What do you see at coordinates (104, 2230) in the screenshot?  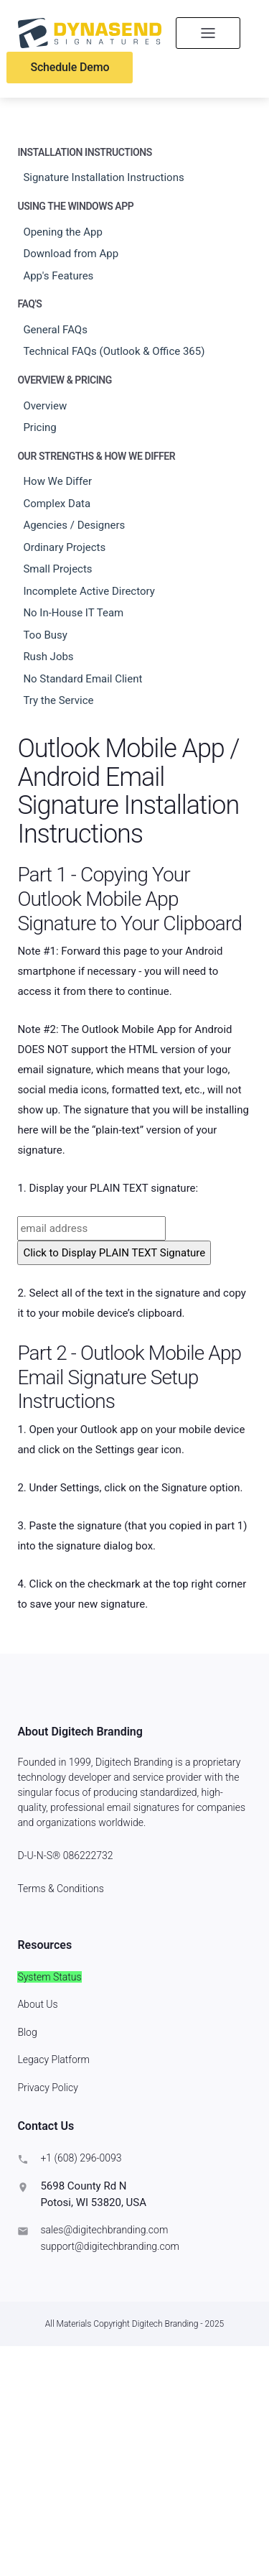 I see `sales@digitechbranding.com` at bounding box center [104, 2230].